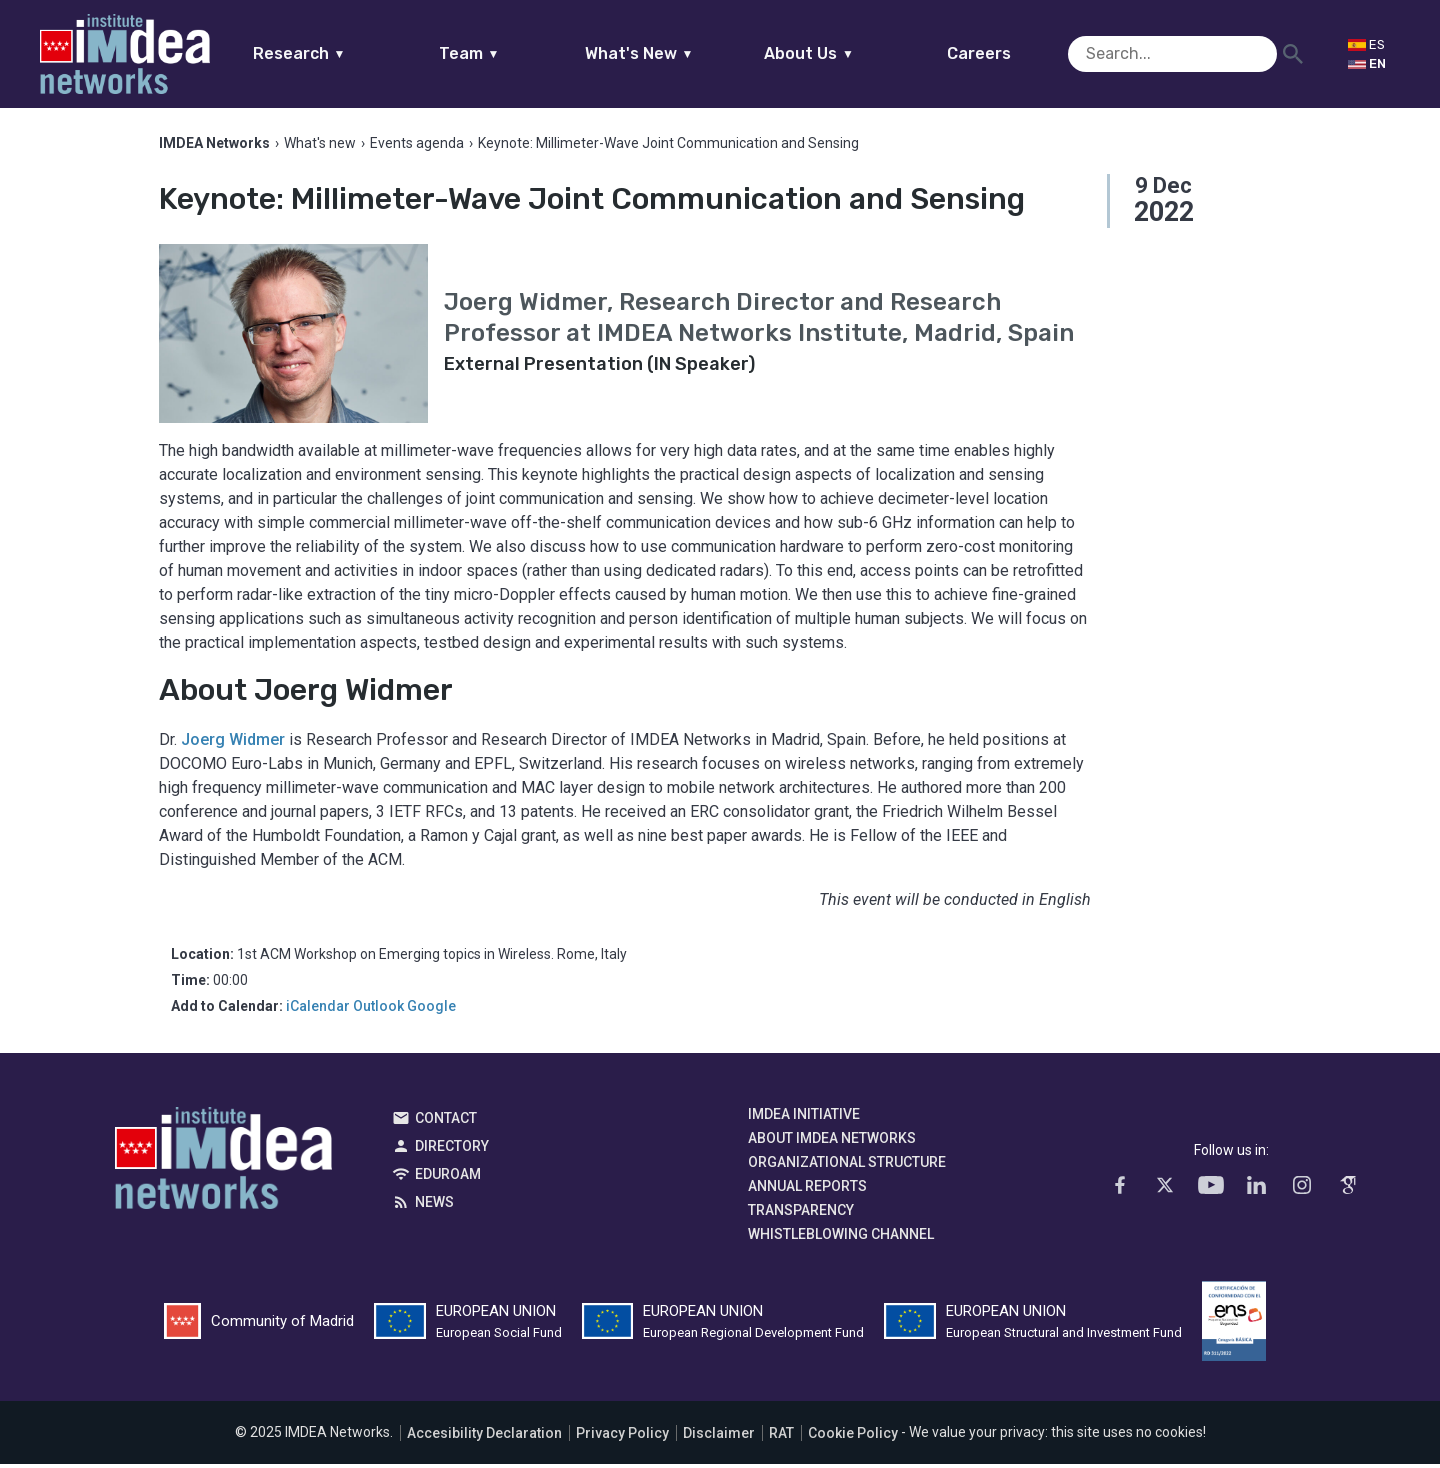  What do you see at coordinates (848, 53) in the screenshot?
I see `About Us` at bounding box center [848, 53].